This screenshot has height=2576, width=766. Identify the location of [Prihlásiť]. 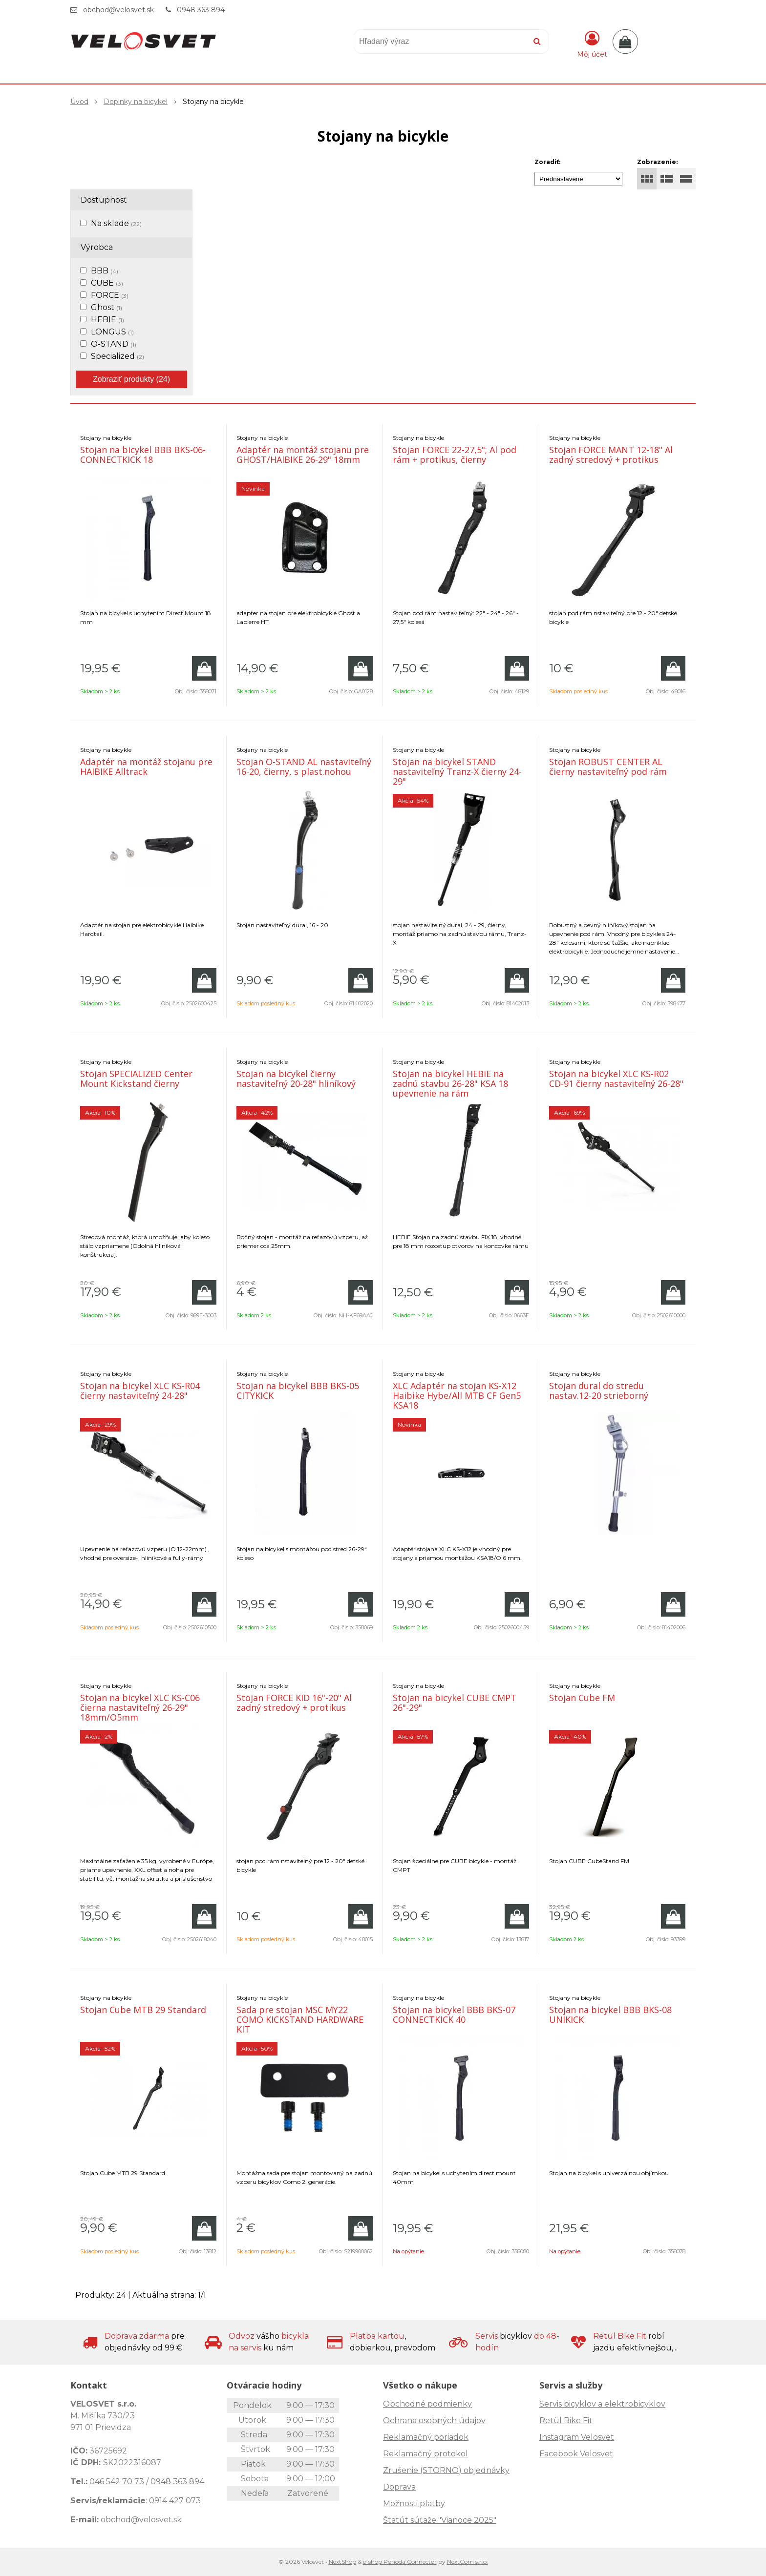
(592, 43).